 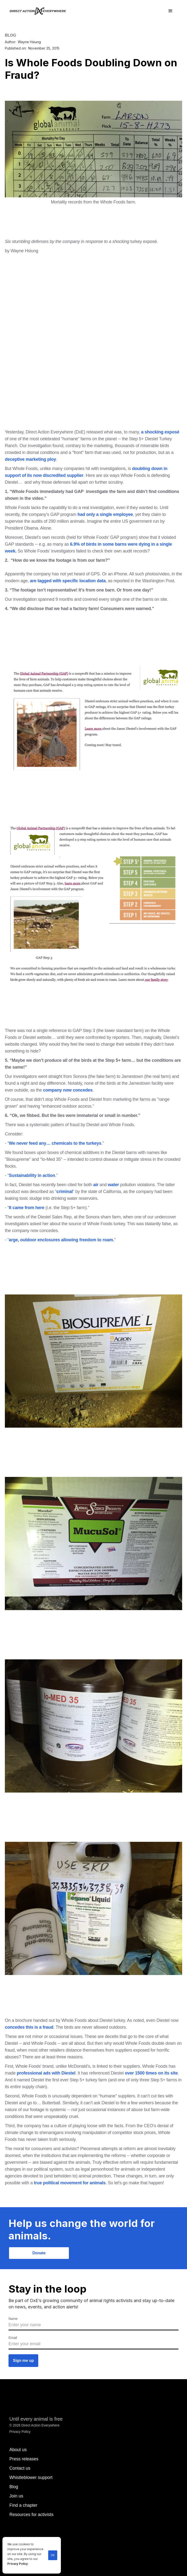 What do you see at coordinates (39, 2253) in the screenshot?
I see `Donate` at bounding box center [39, 2253].